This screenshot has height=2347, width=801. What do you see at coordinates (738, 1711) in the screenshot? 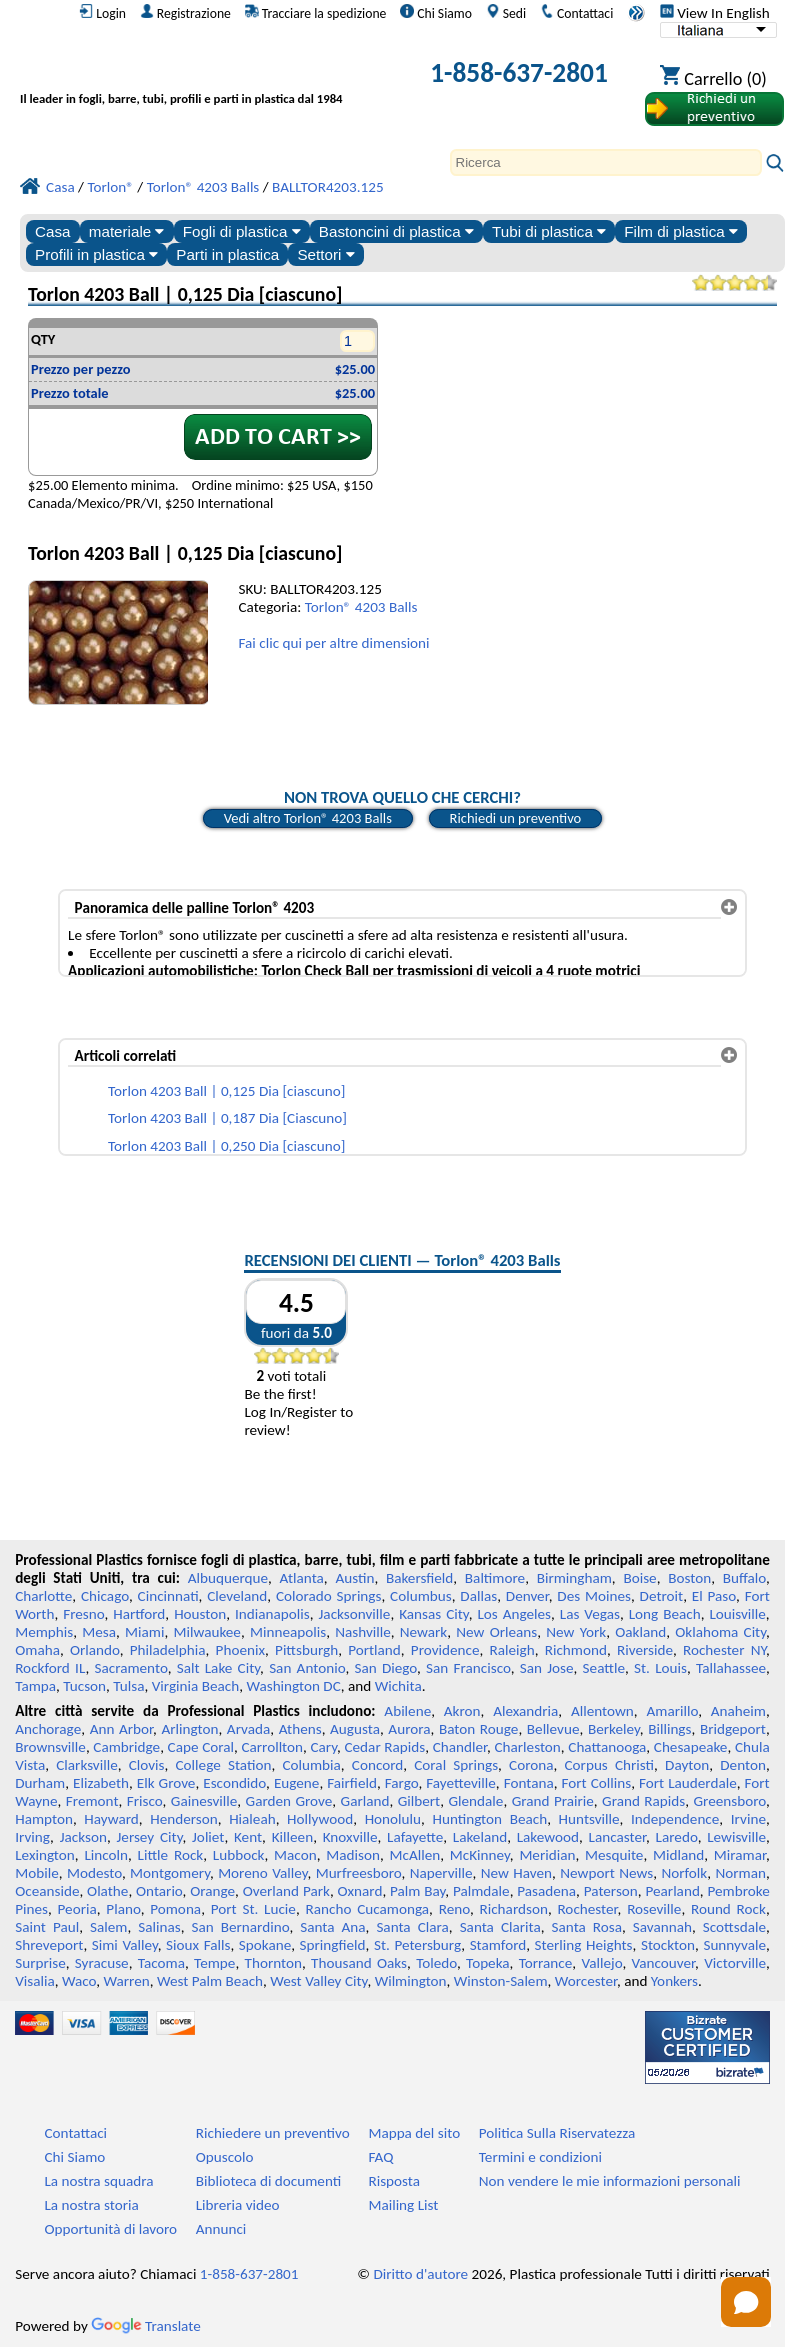
I see `Anaheim` at bounding box center [738, 1711].